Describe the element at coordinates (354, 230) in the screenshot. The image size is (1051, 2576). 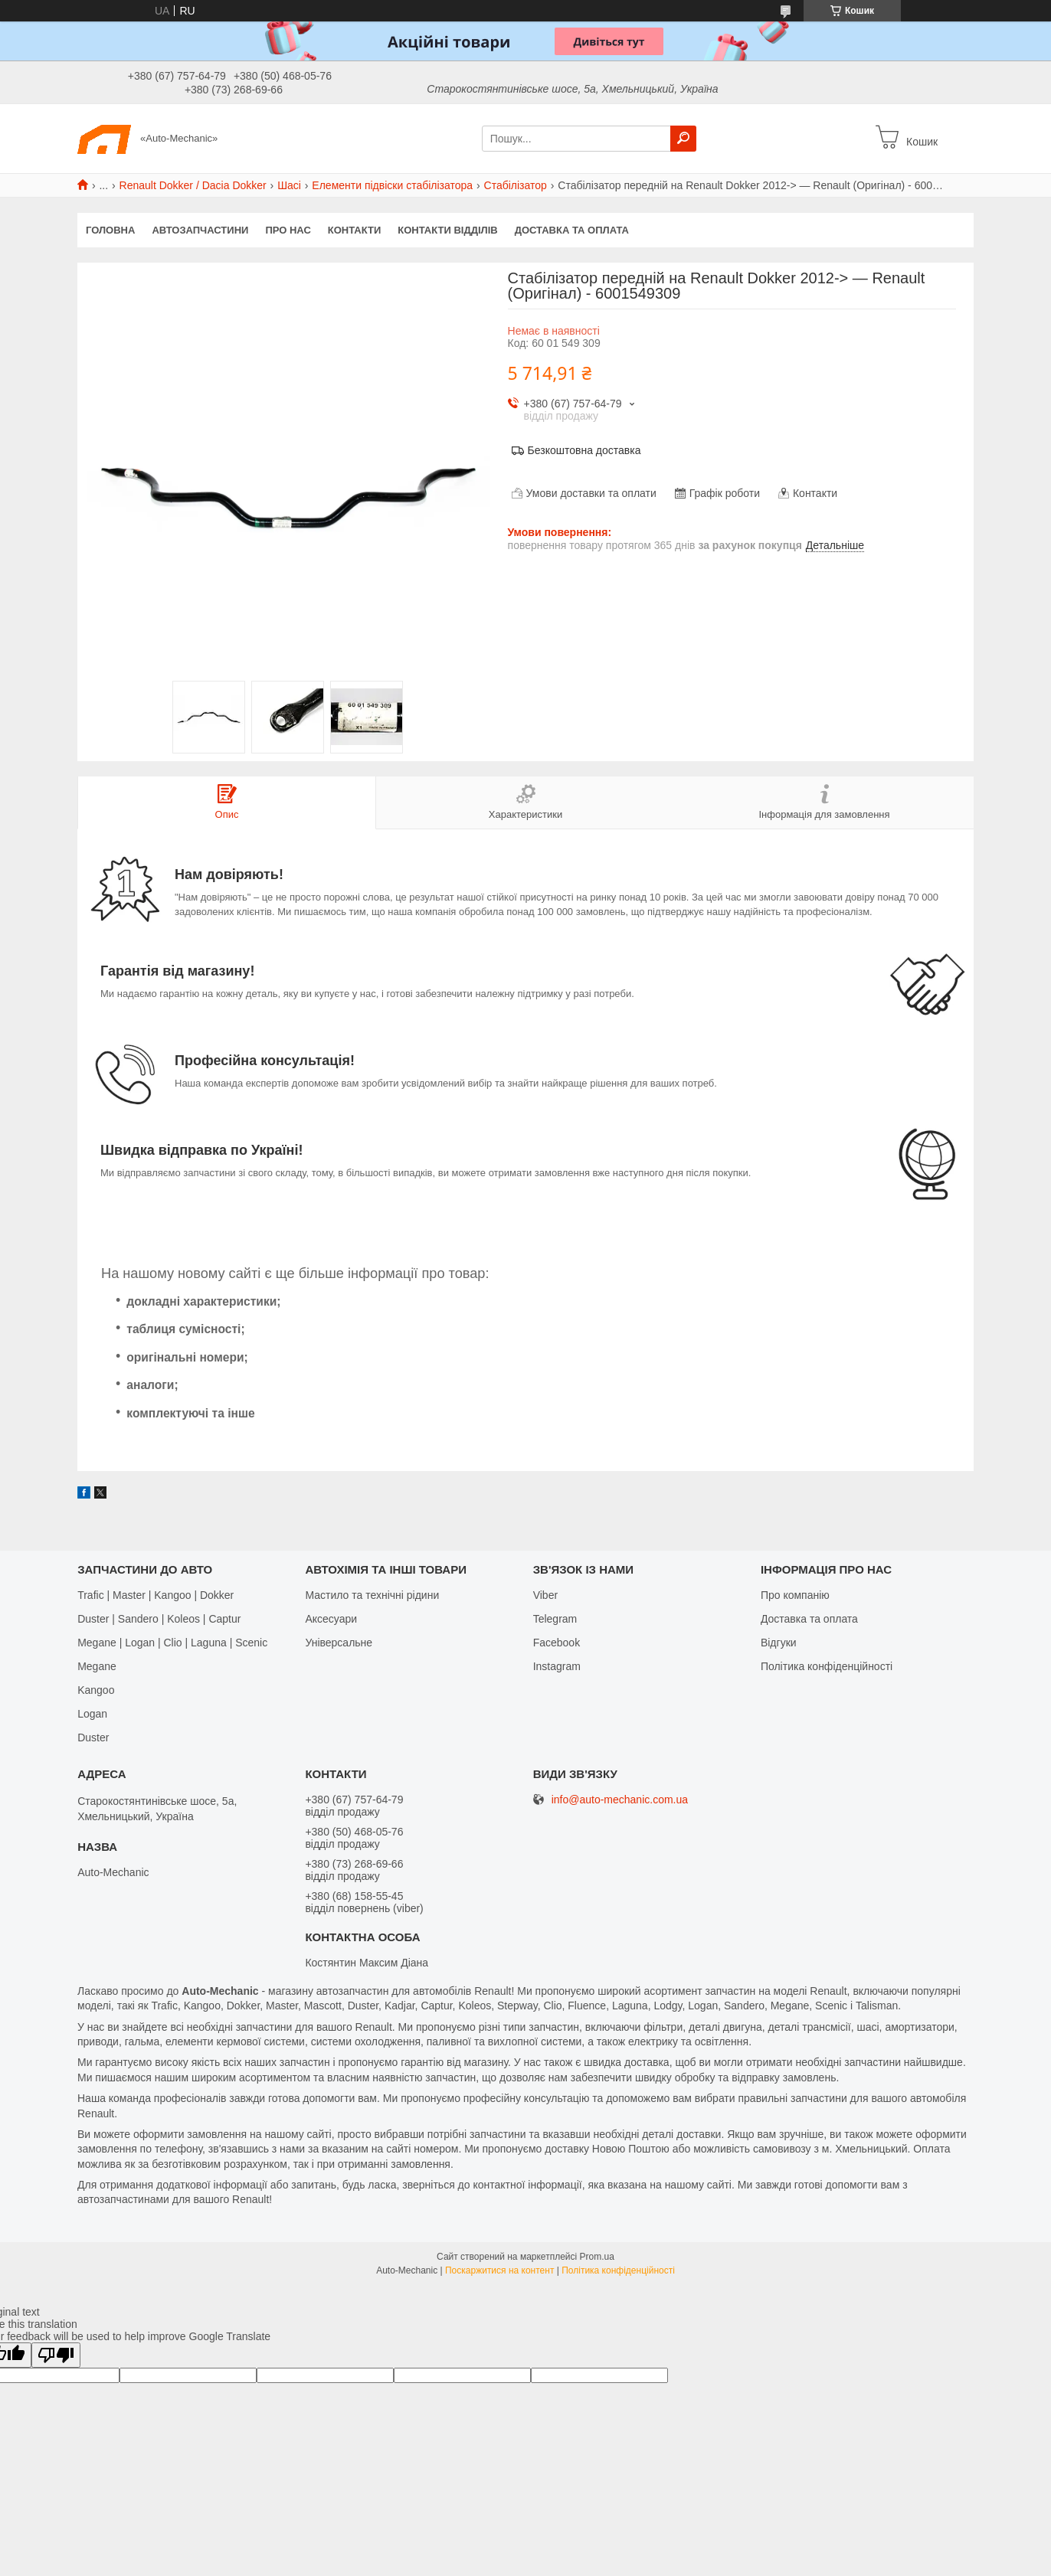
I see `Контакти` at that location.